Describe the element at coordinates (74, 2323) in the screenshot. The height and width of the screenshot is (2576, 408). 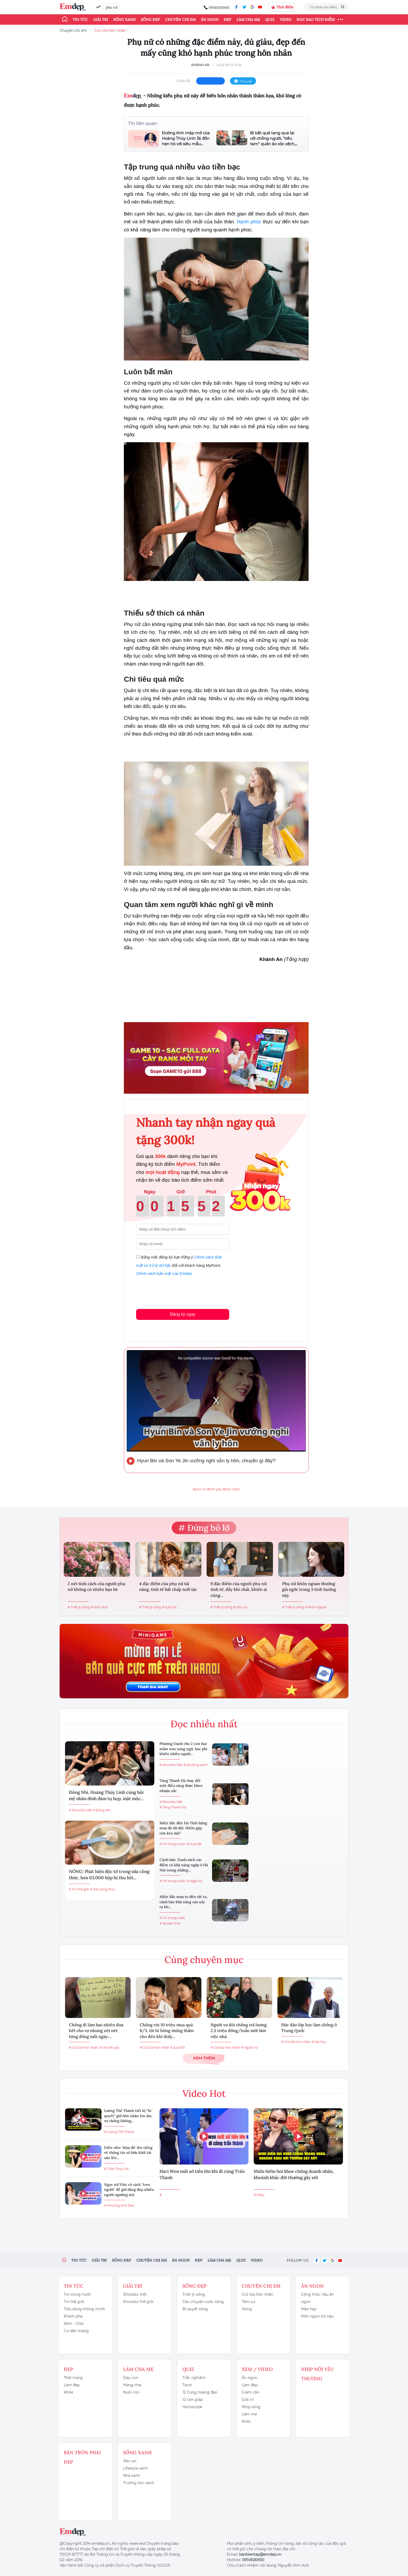
I see `Xem - Chơi` at that location.